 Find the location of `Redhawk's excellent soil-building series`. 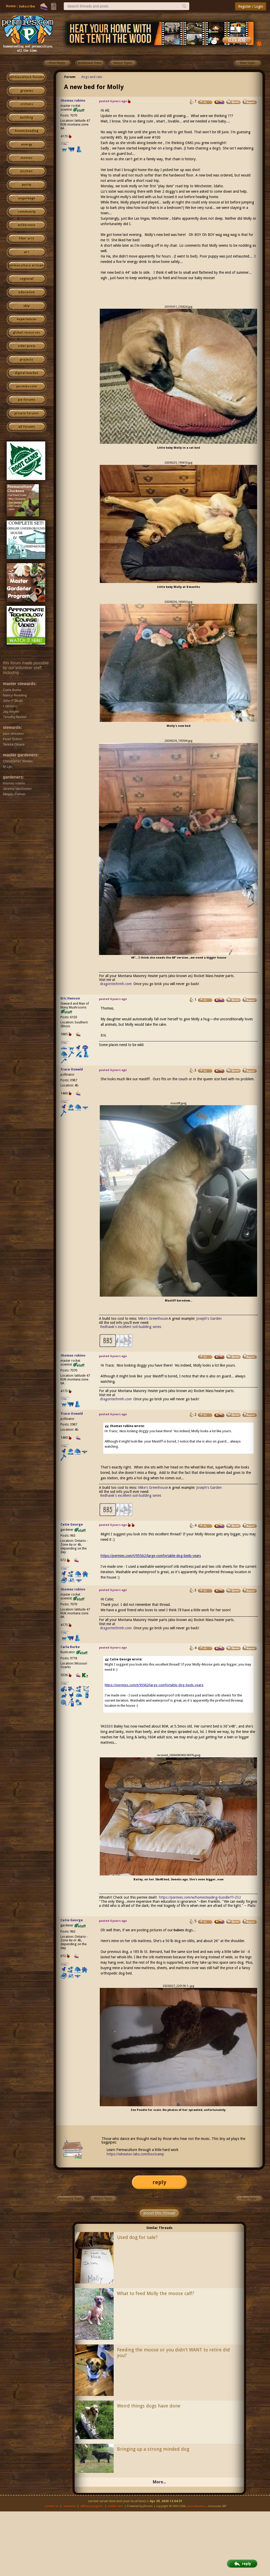

Redhawk's excellent soil-building series is located at coordinates (130, 1327).